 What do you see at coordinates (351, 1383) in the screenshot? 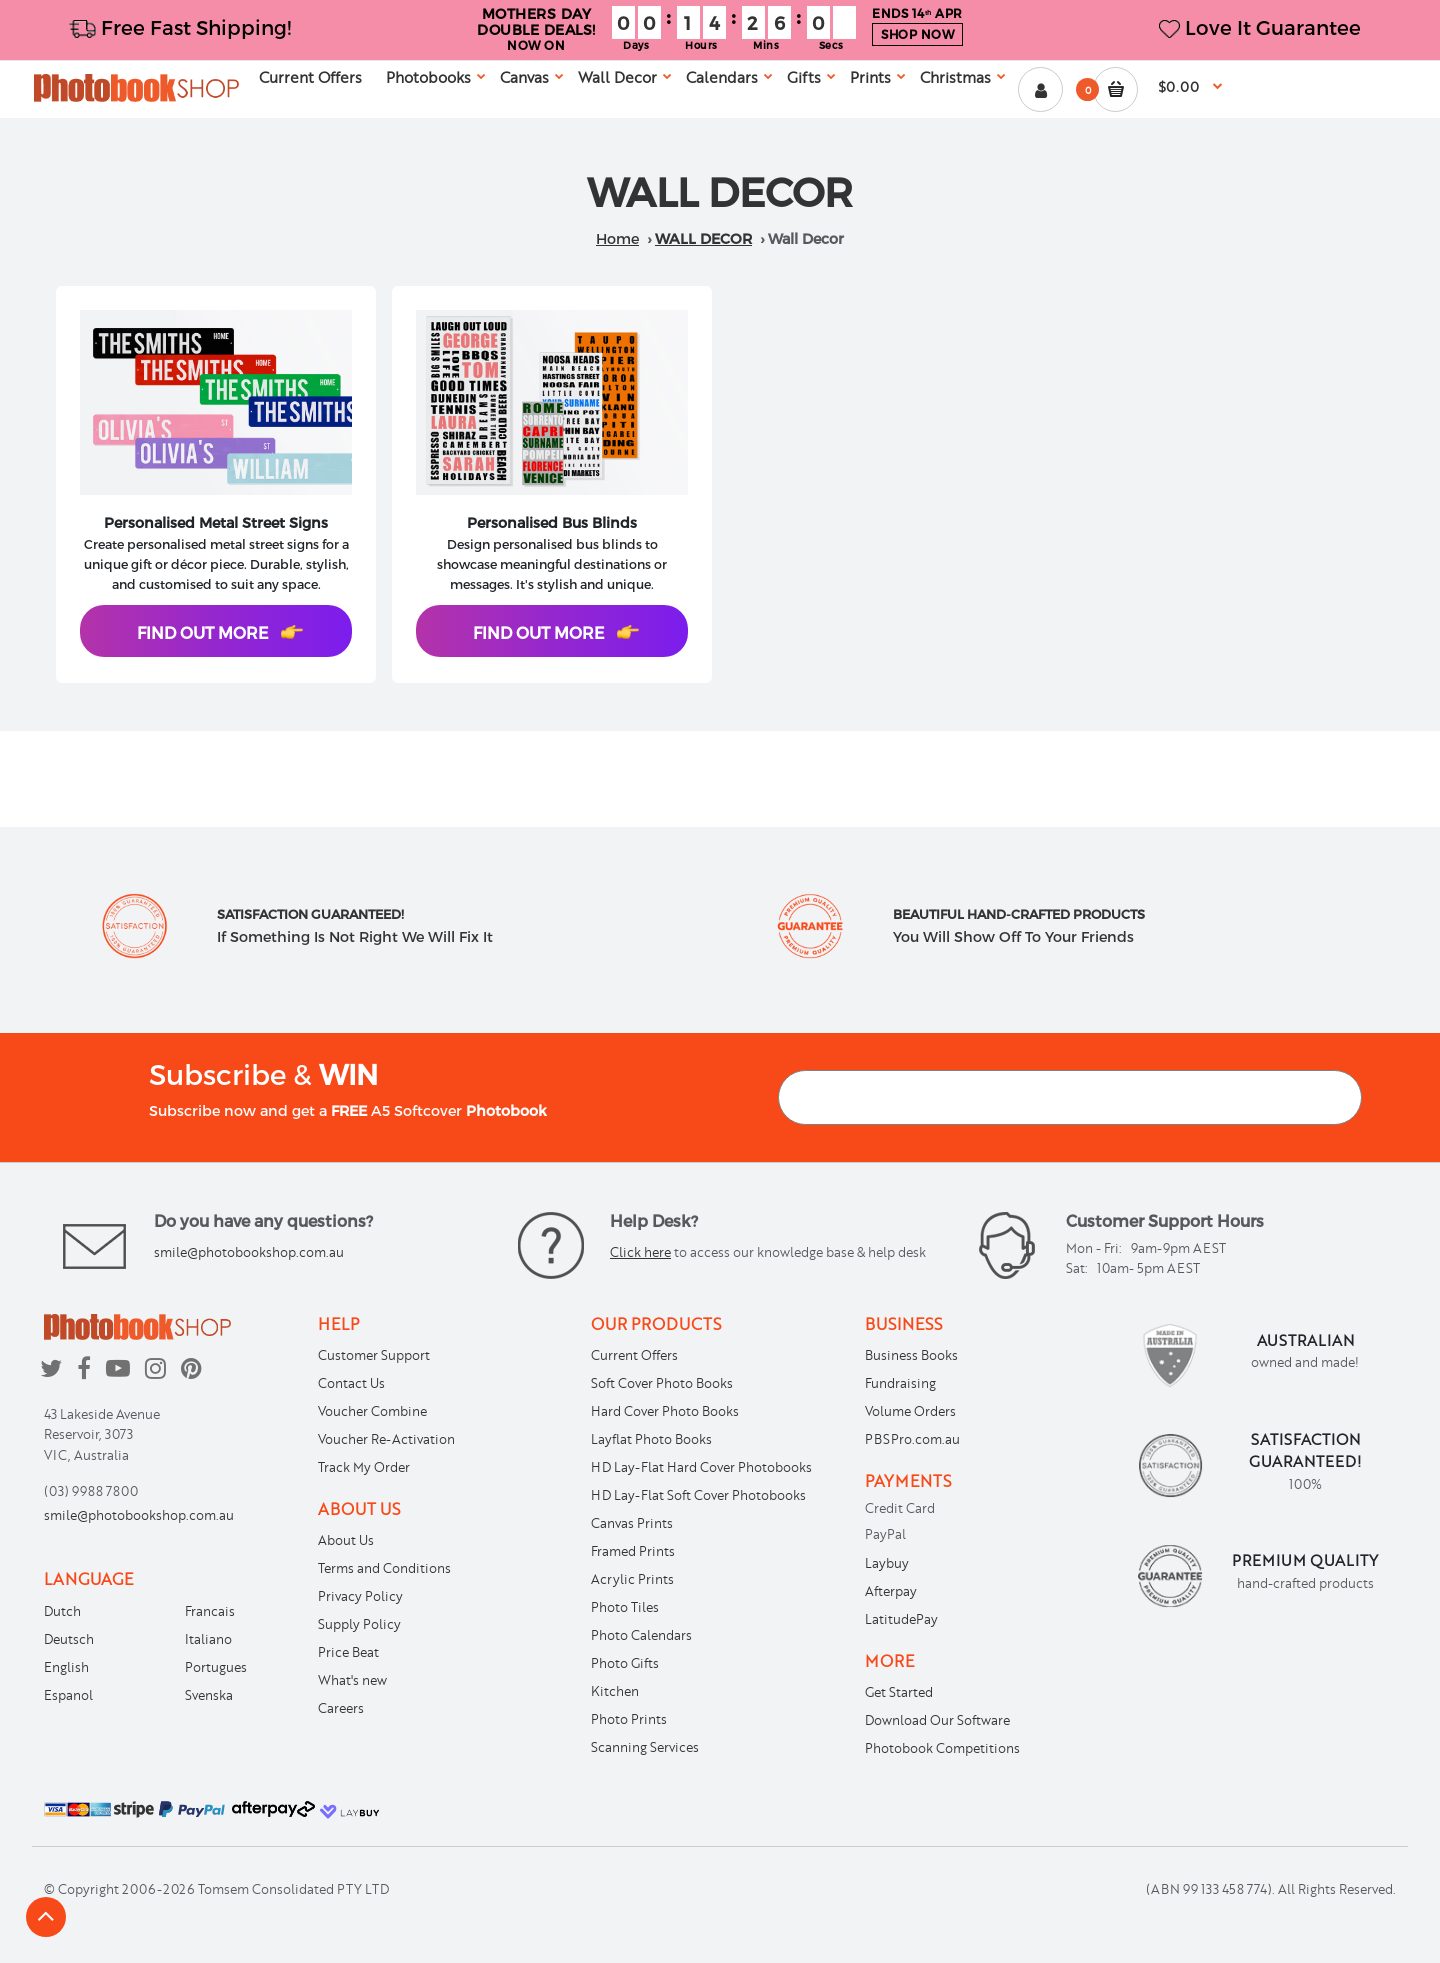
I see `Contact Us` at bounding box center [351, 1383].